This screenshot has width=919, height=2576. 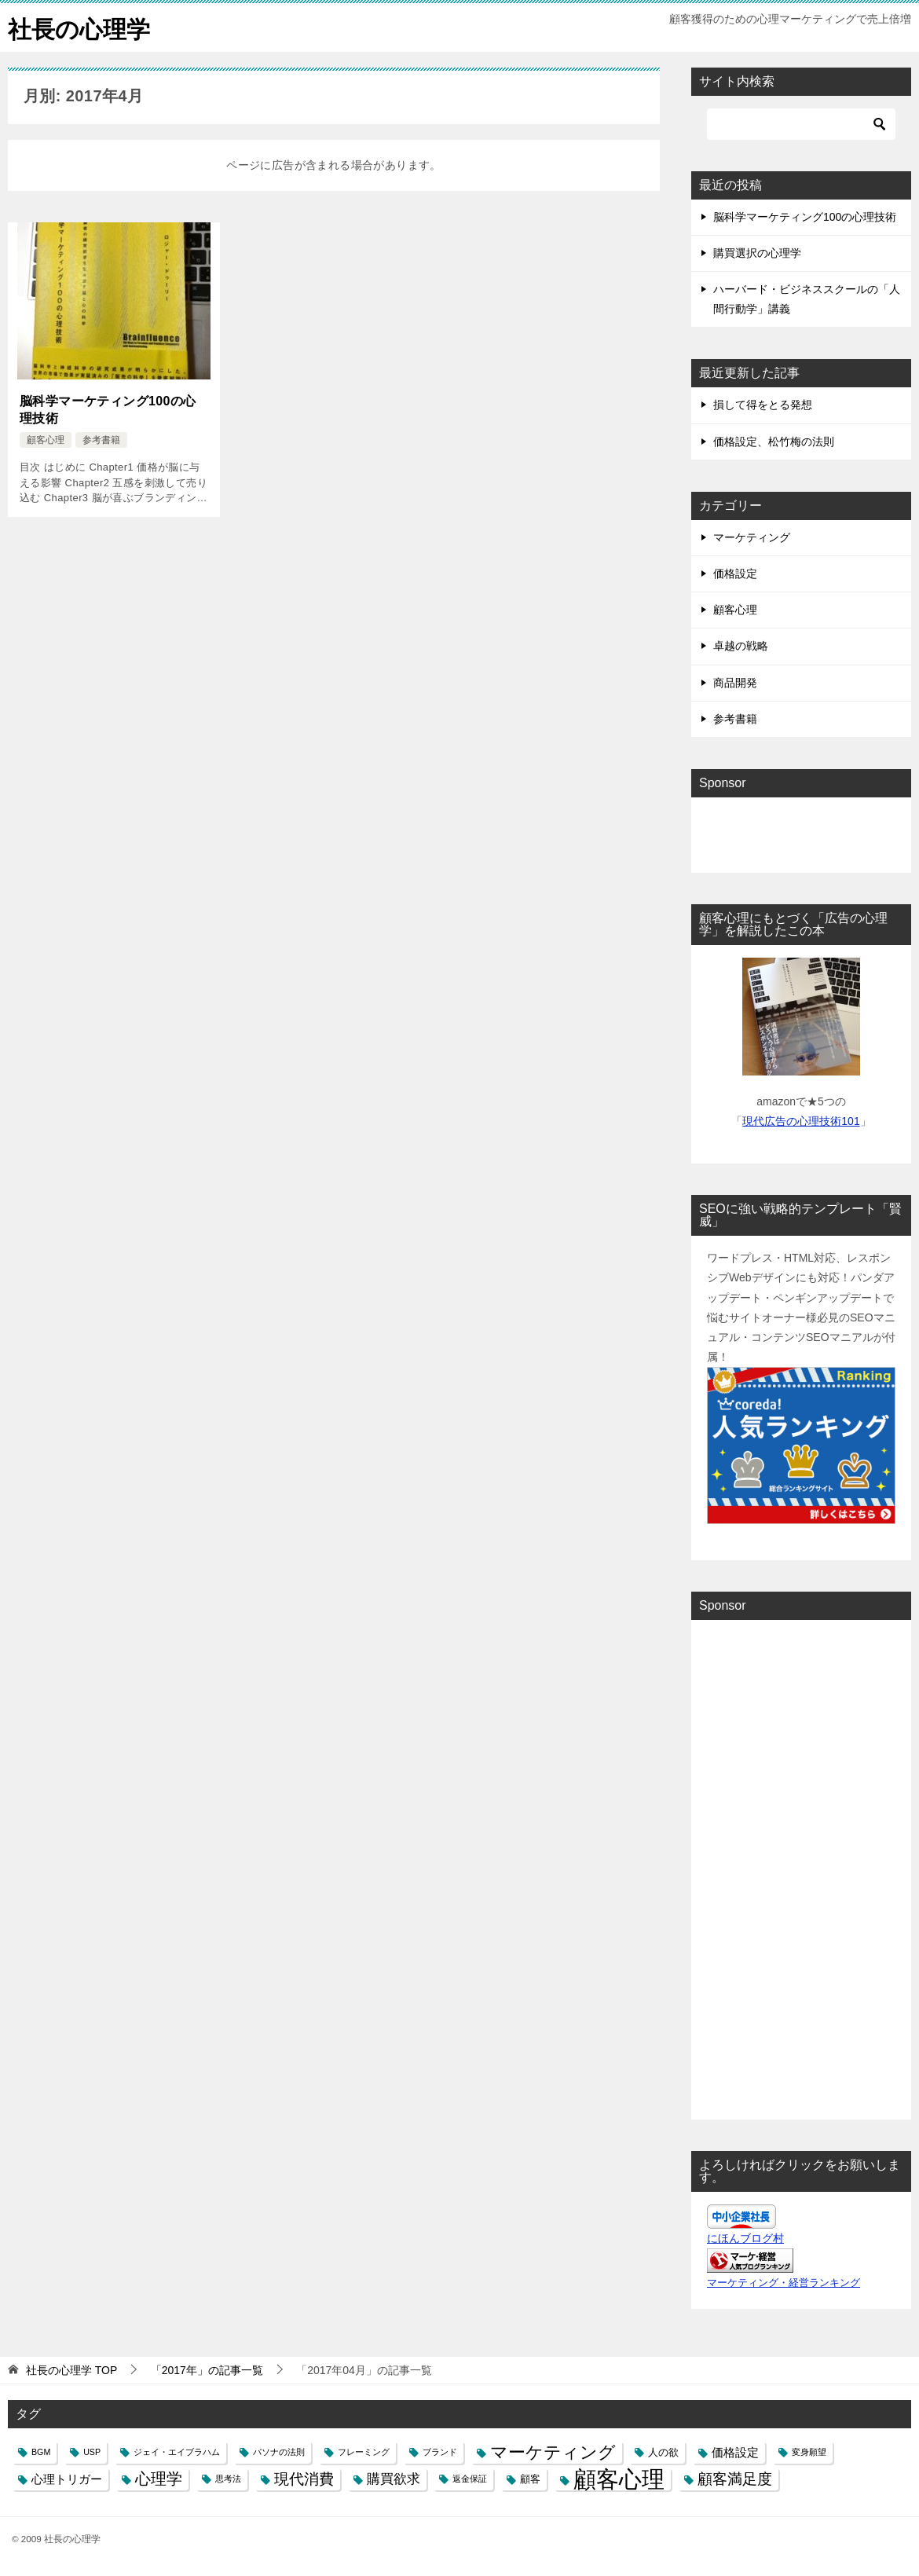 I want to click on フレーミング [フレーミング (1個の項目)], so click(x=364, y=2451).